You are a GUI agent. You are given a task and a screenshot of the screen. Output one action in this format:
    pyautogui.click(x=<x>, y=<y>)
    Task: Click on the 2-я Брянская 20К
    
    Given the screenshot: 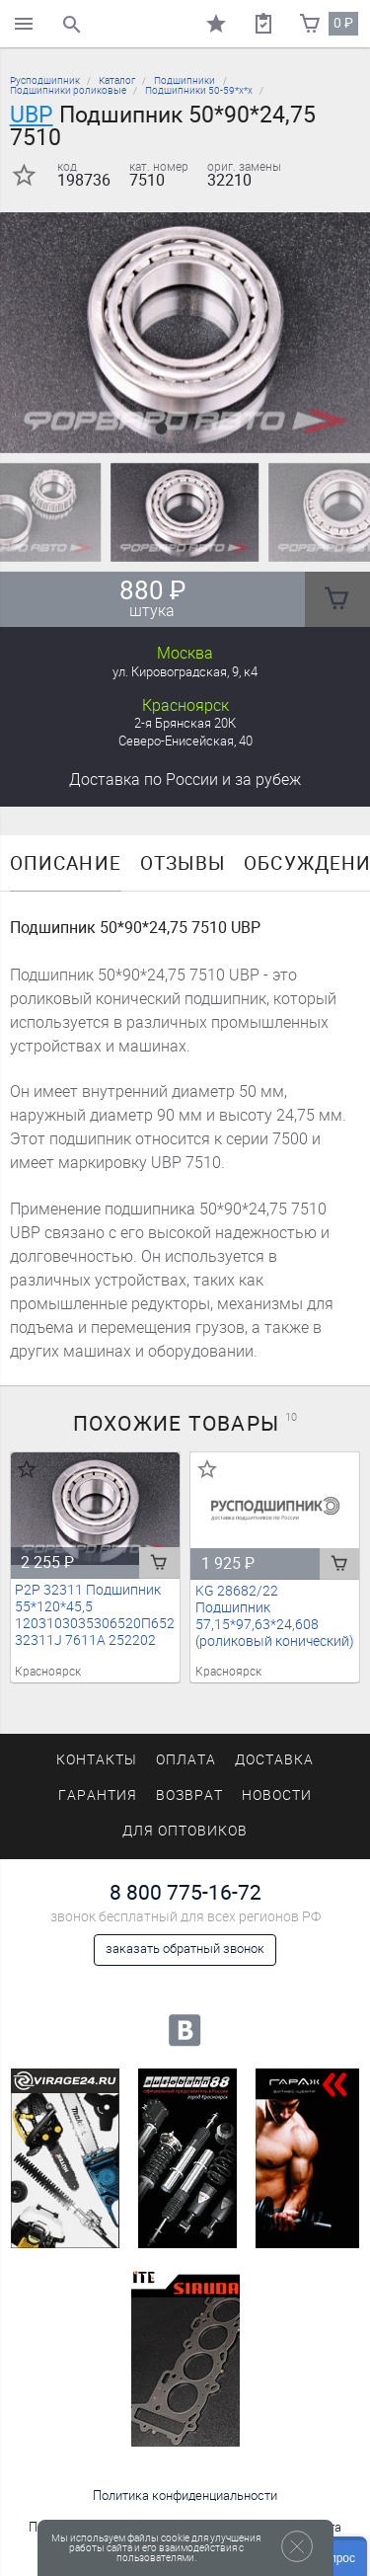 What is the action you would take?
    pyautogui.click(x=185, y=723)
    